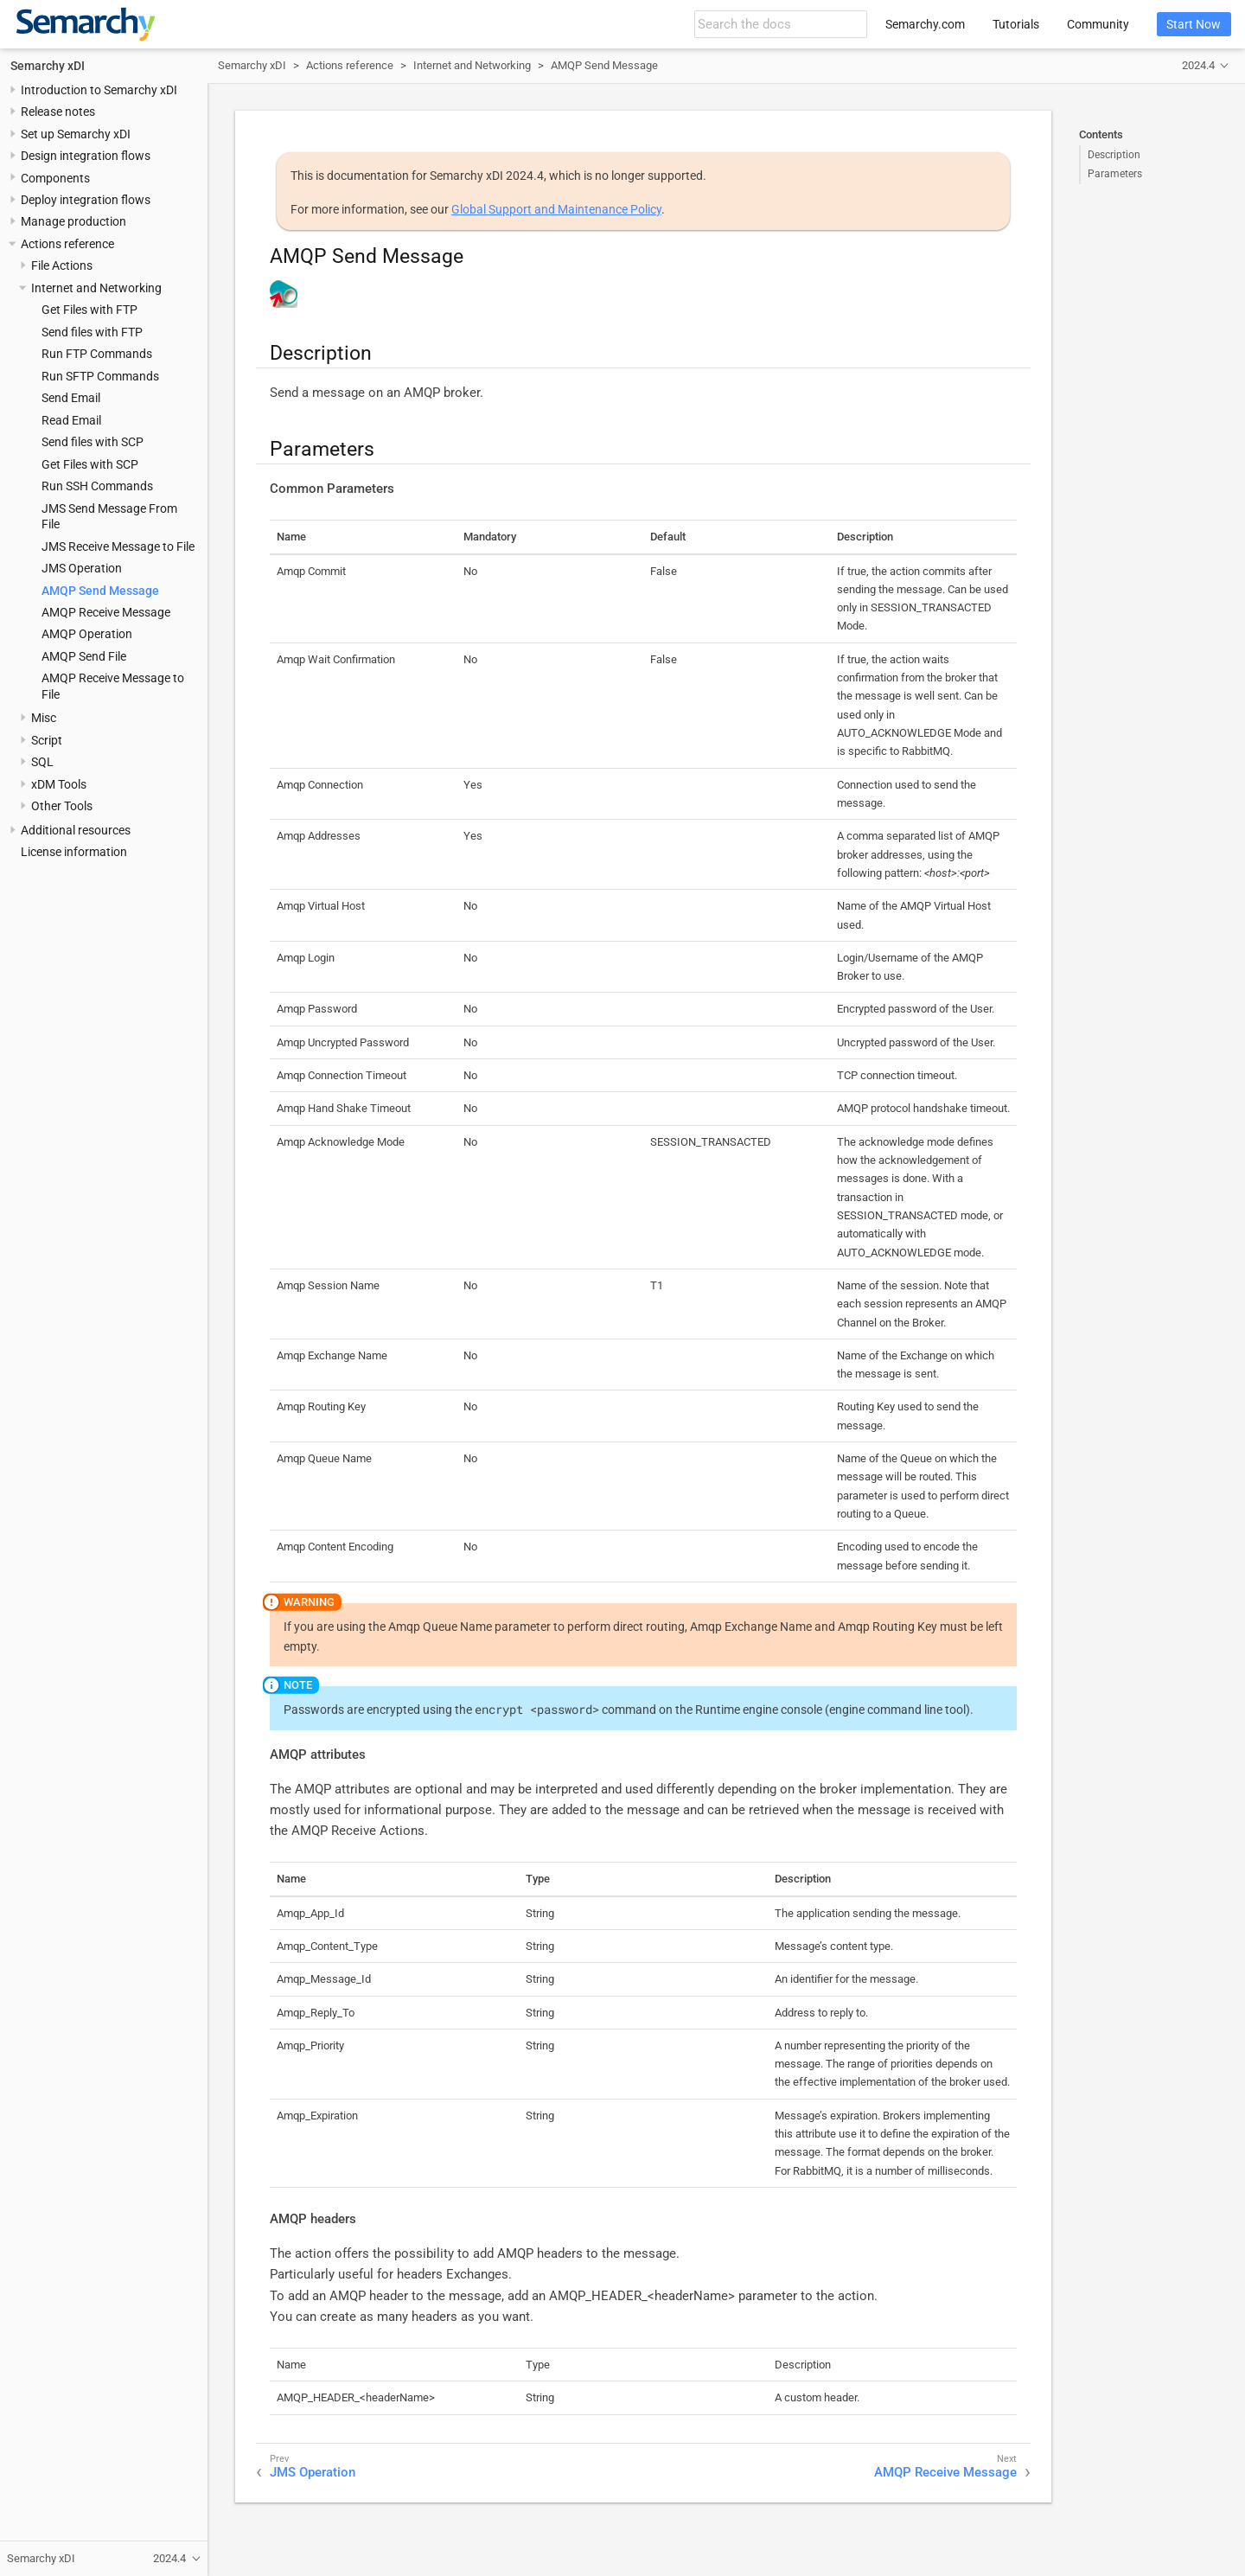 The width and height of the screenshot is (1245, 2576). Describe the element at coordinates (90, 464) in the screenshot. I see `Get Files with SCP` at that location.